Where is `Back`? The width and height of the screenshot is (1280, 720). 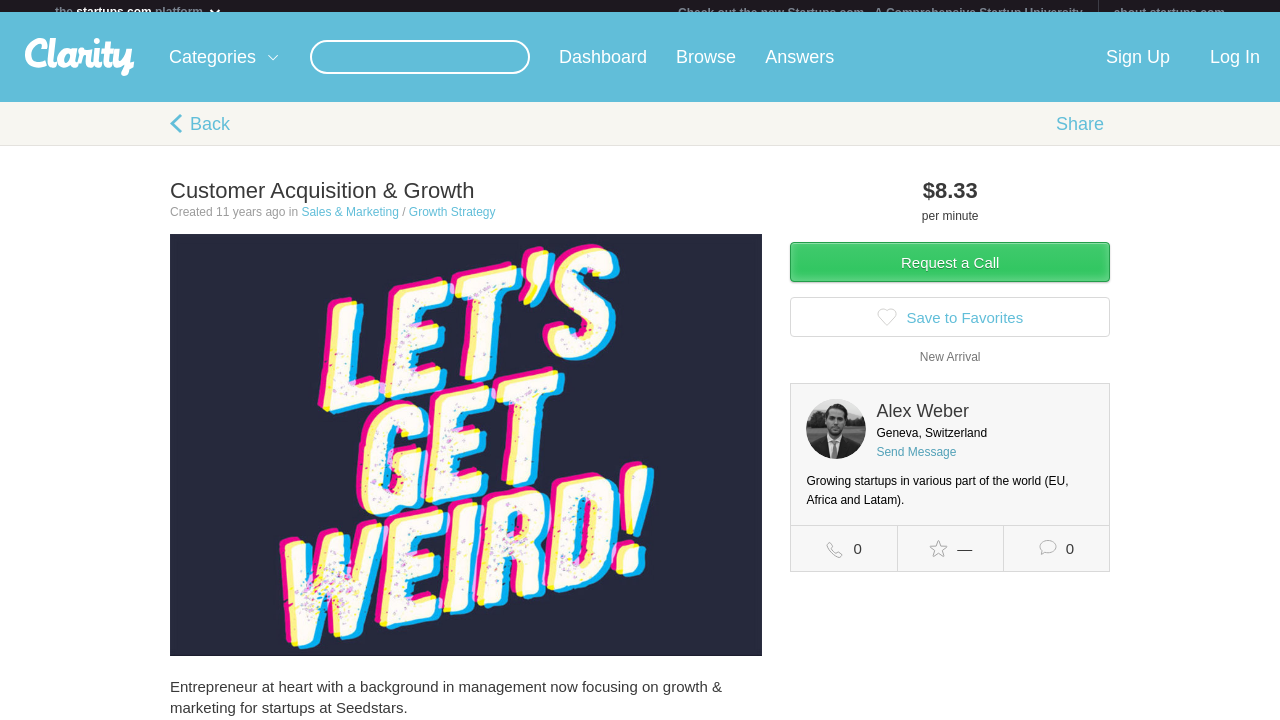 Back is located at coordinates (210, 136).